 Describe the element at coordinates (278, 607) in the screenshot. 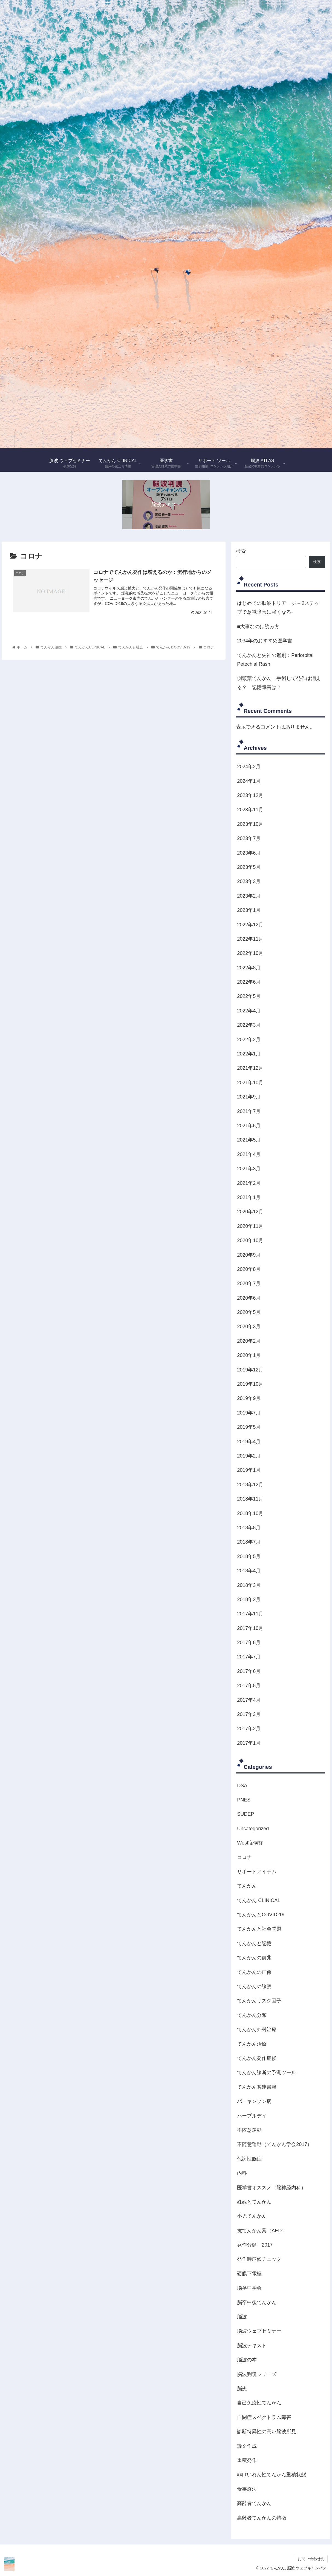

I see `はじめての脳波トリアージ – 2ステップで意識障害に強くなる-` at that location.